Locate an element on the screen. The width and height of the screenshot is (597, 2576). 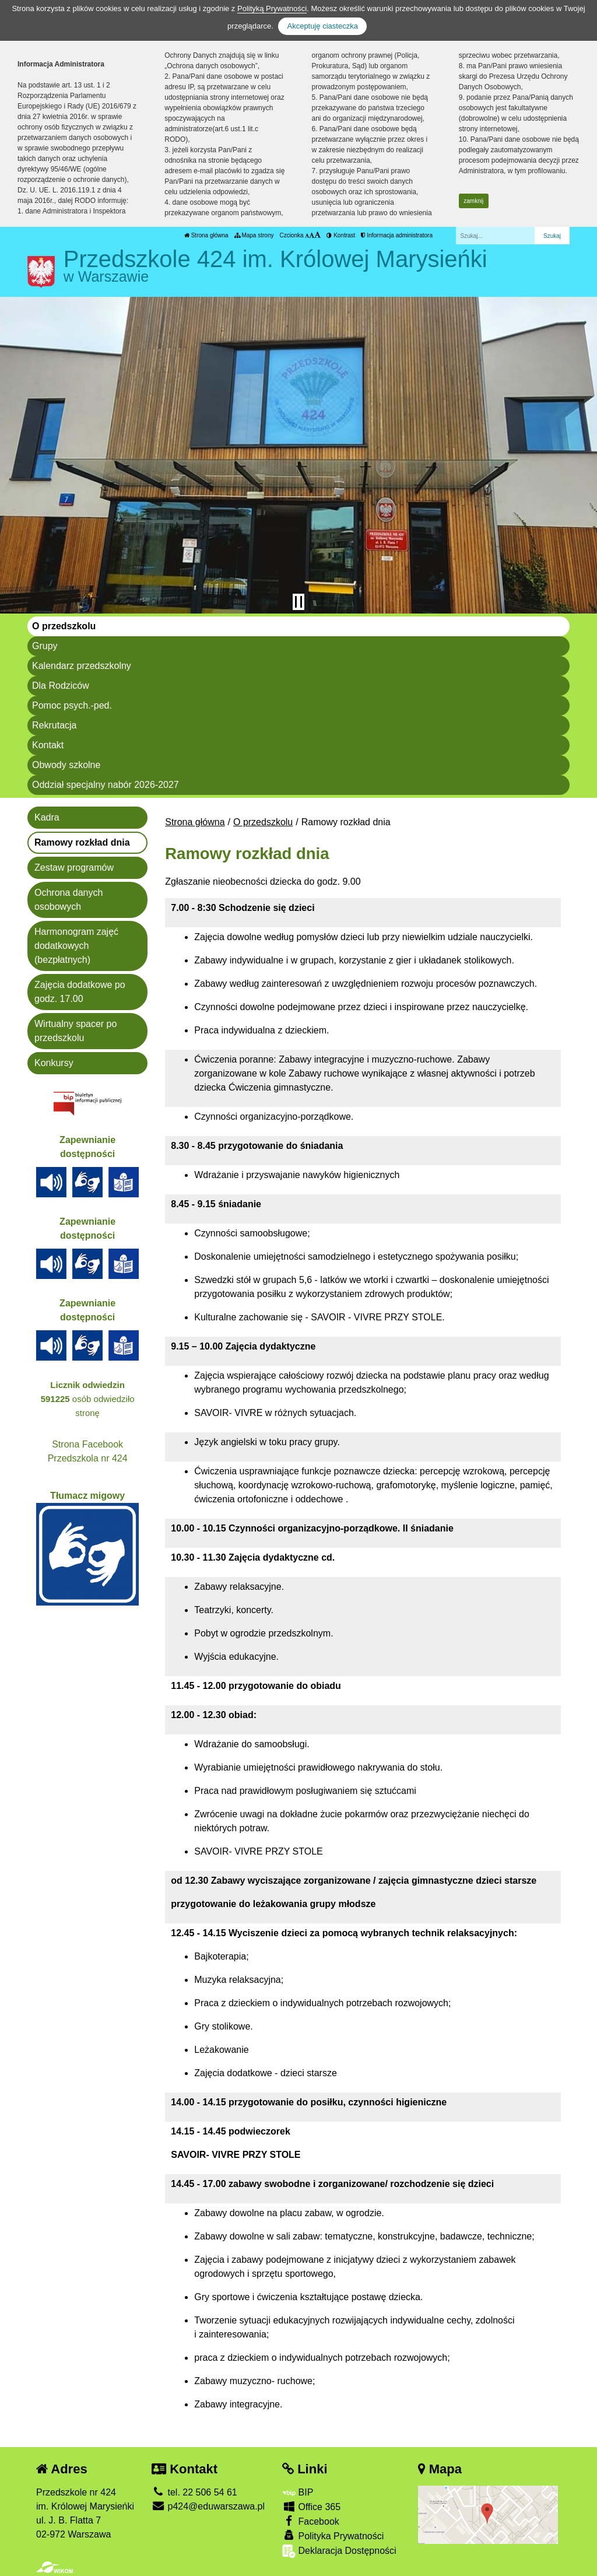
Kontakt is located at coordinates (48, 745).